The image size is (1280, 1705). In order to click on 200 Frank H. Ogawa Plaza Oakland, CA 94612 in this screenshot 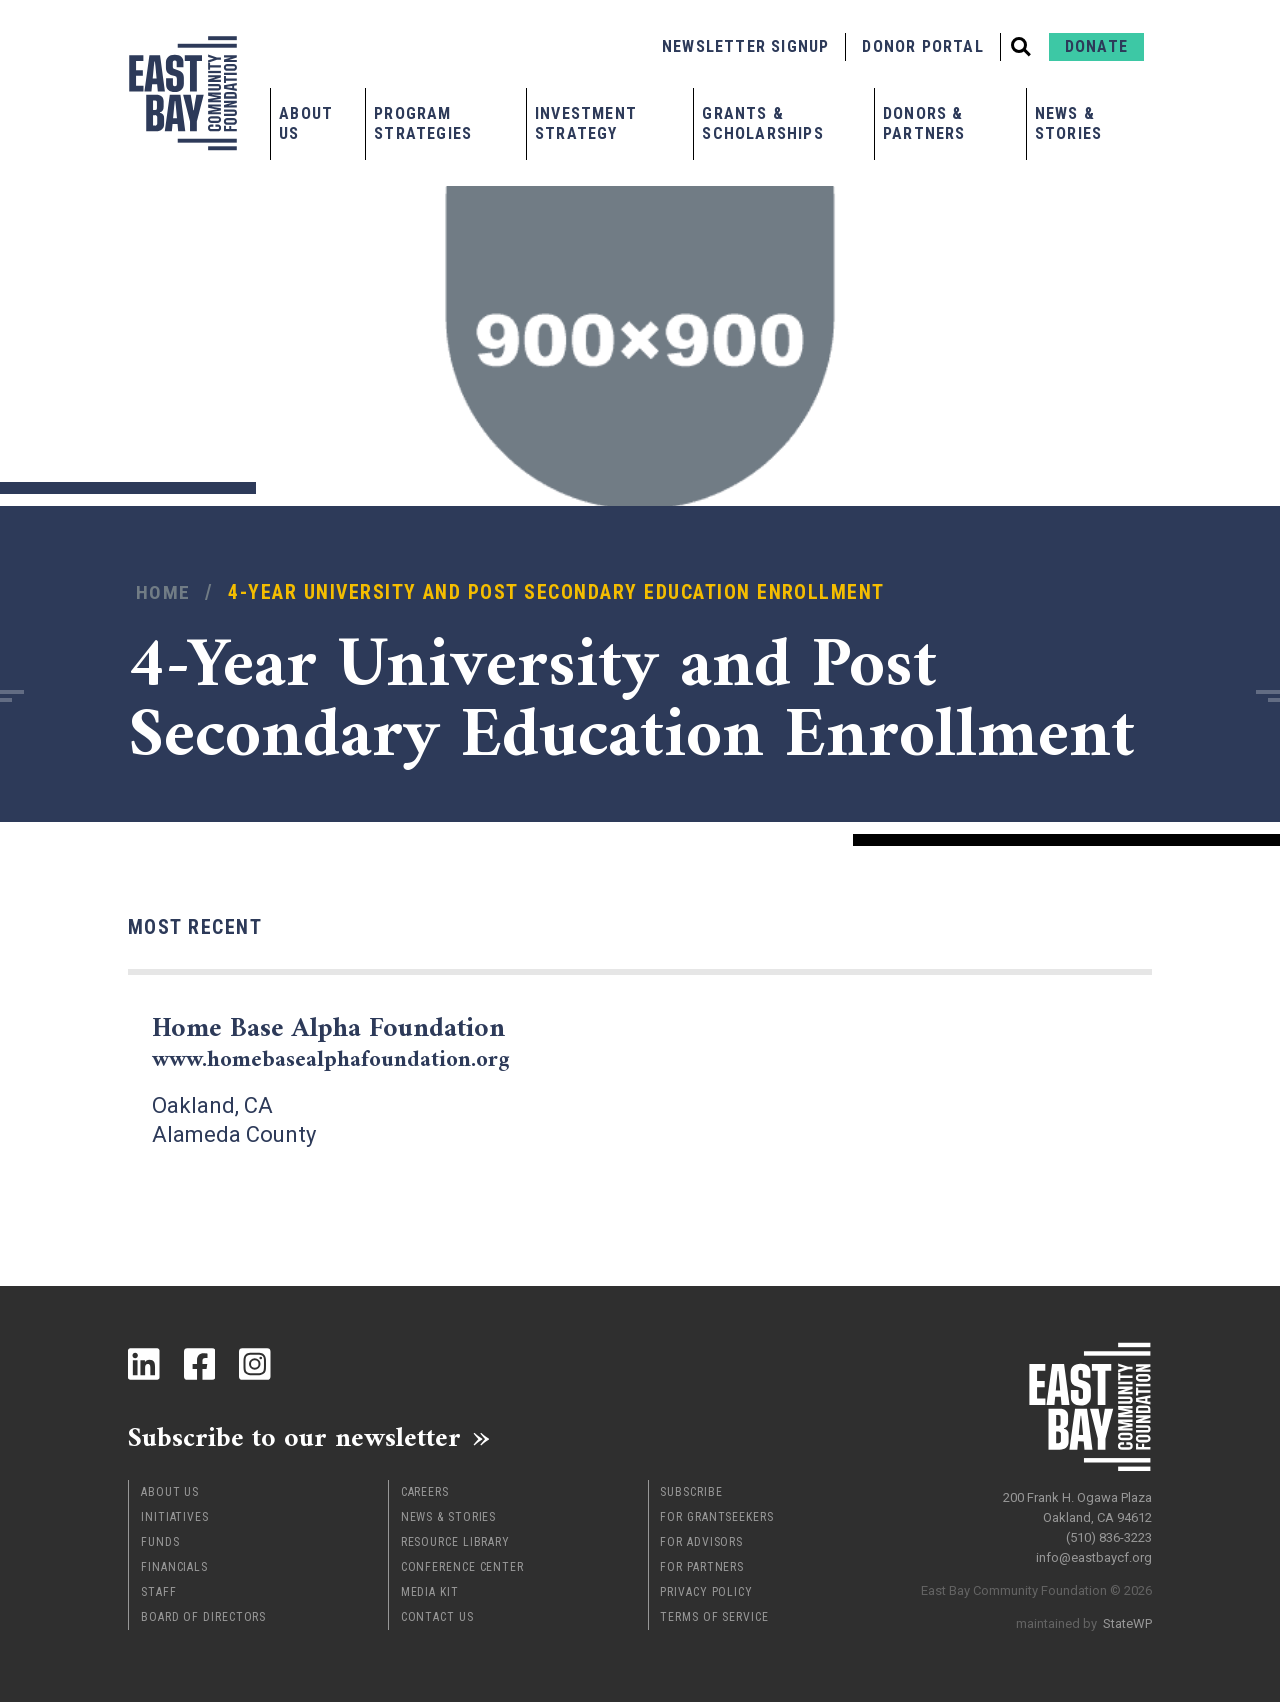, I will do `click(1077, 1503)`.